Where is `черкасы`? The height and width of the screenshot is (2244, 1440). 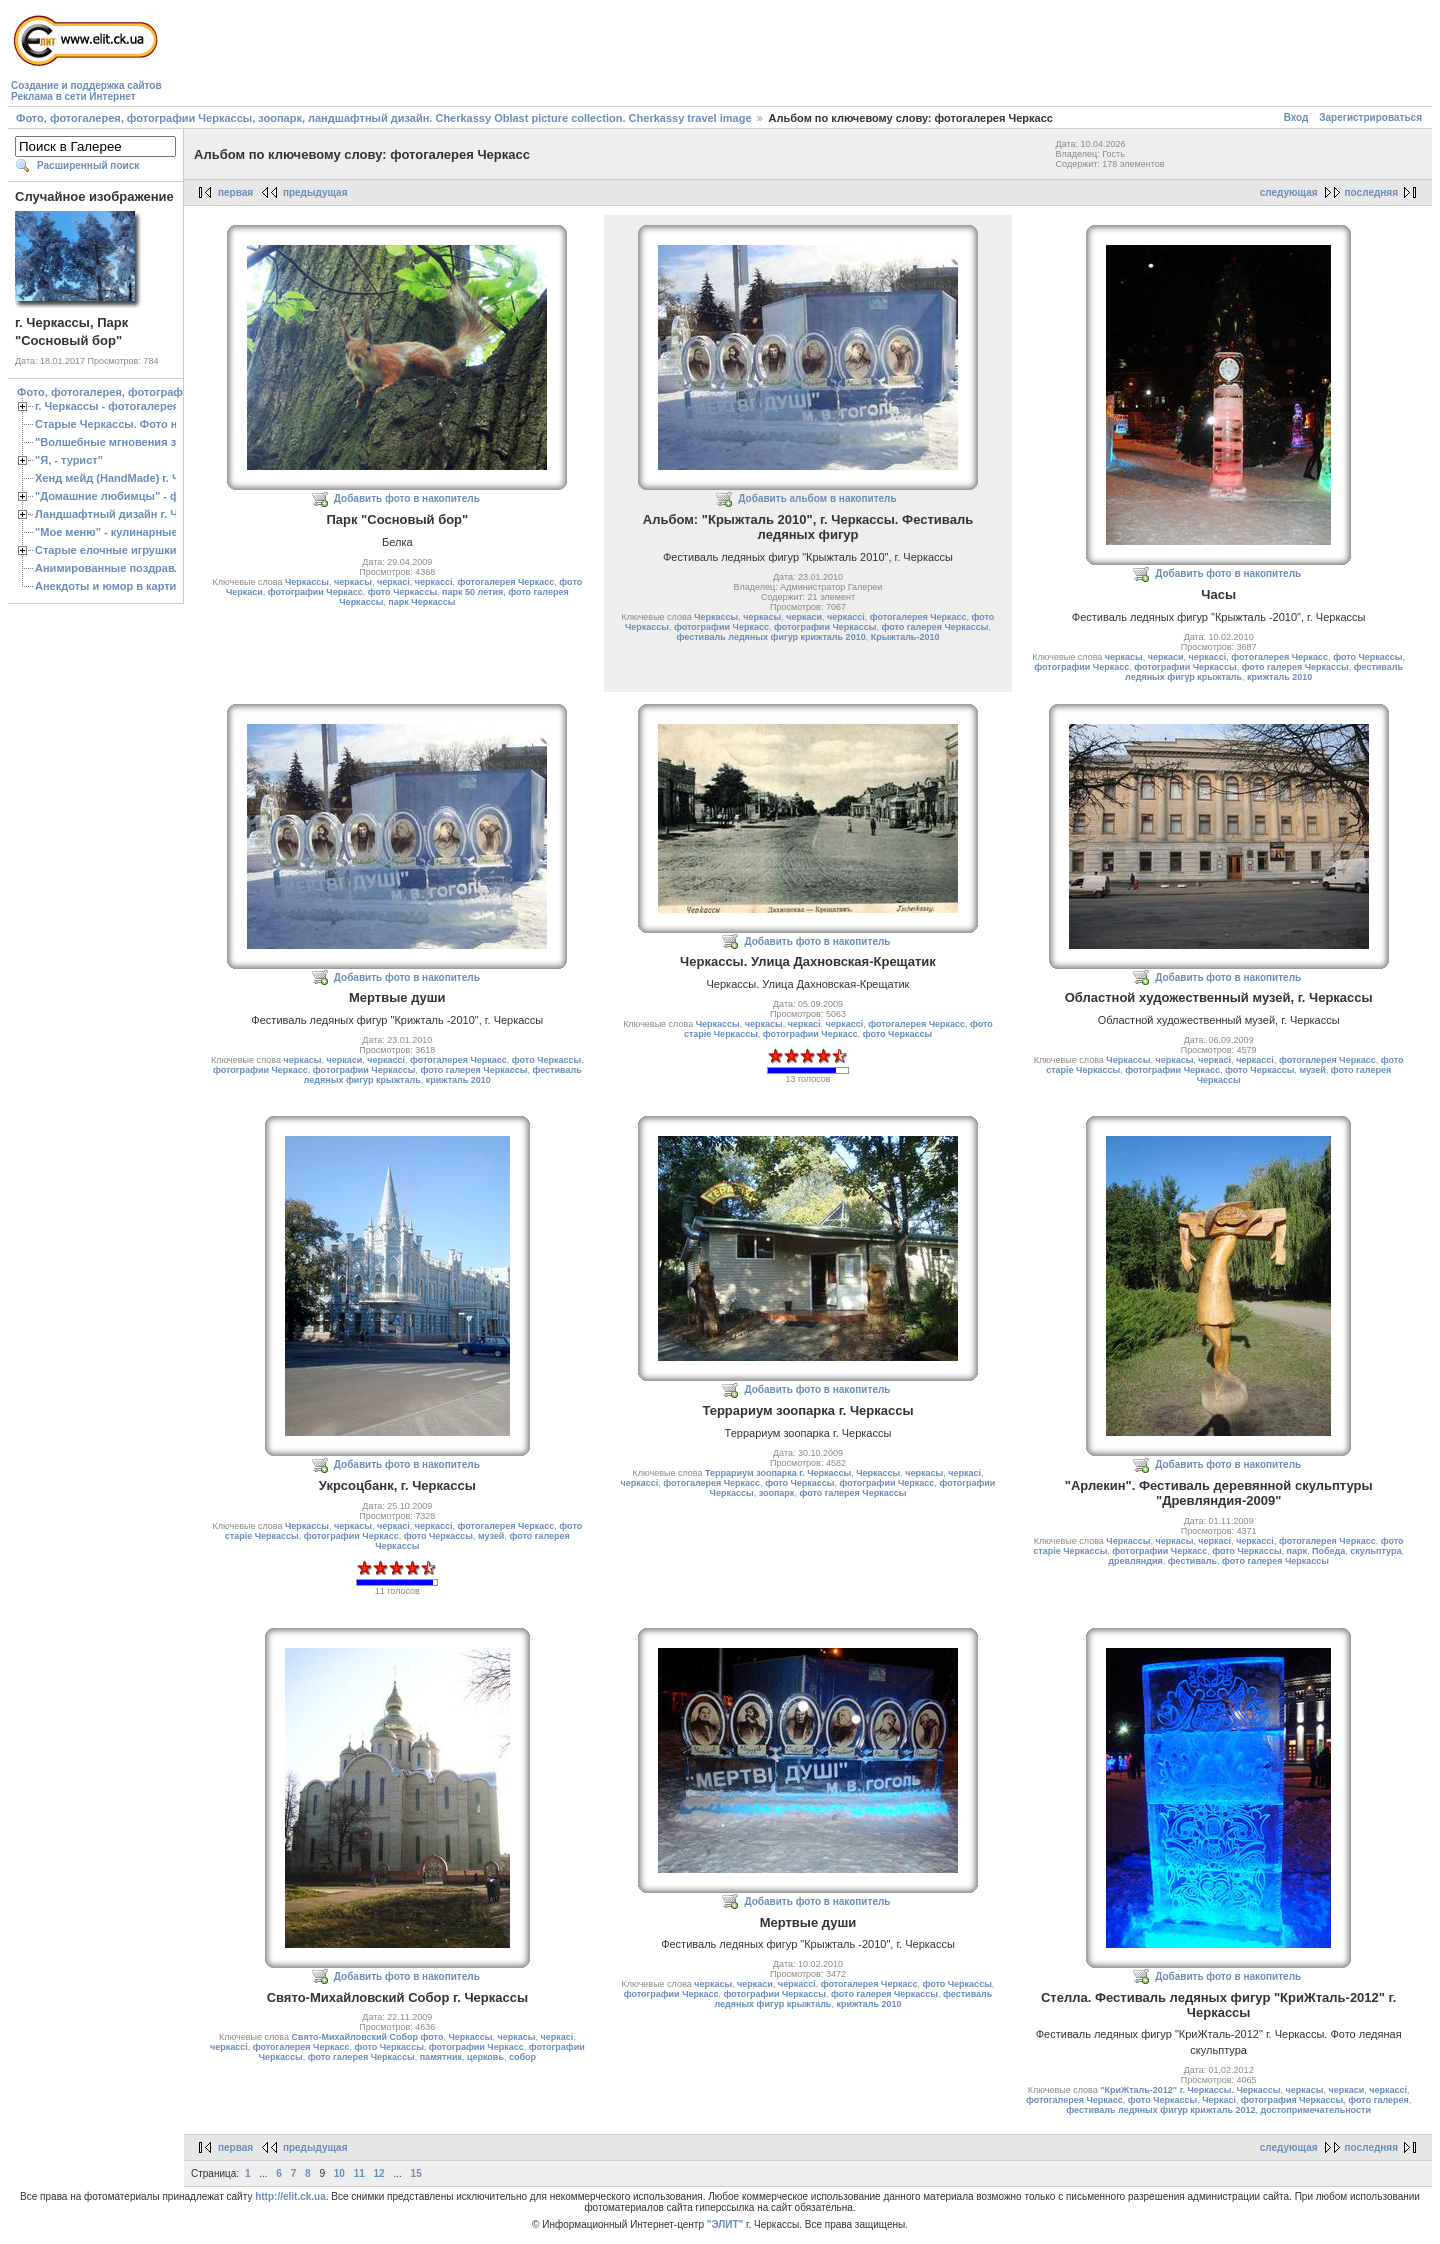 черкасы is located at coordinates (353, 582).